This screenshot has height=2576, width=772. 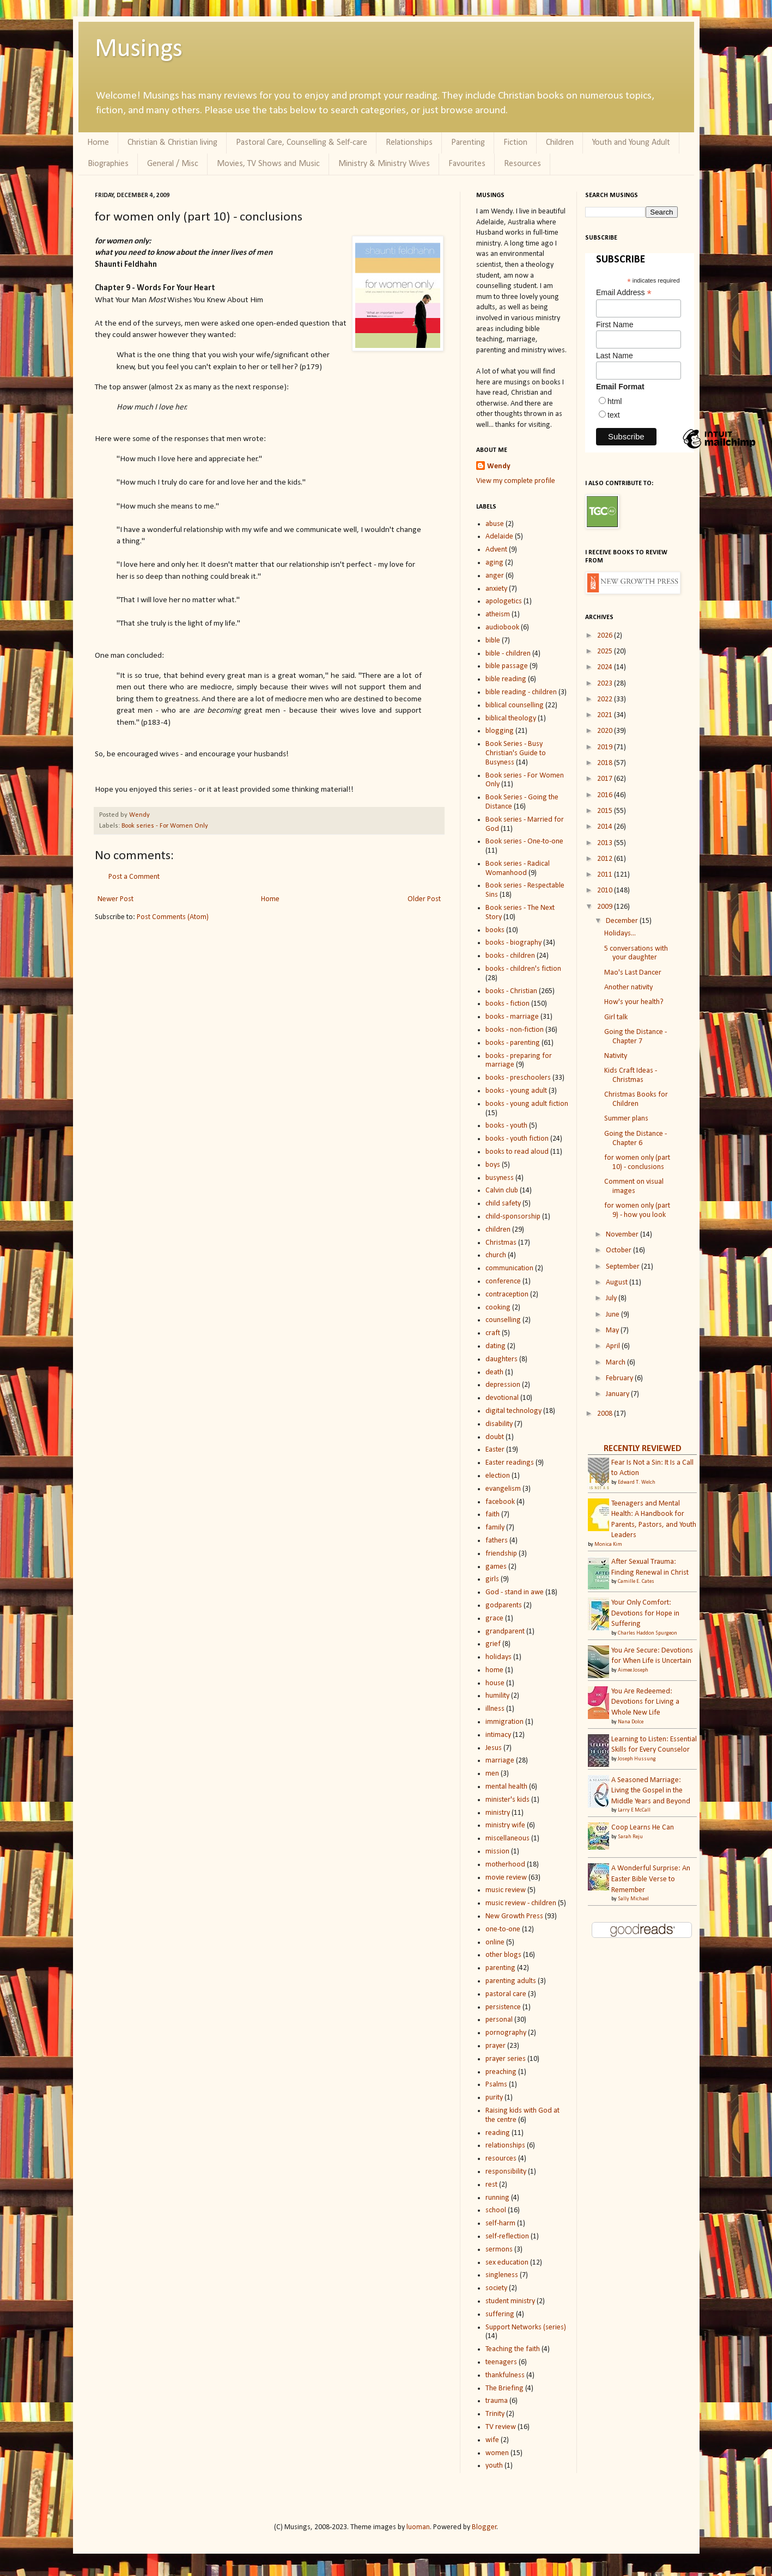 I want to click on Monica Kim, so click(x=608, y=1544).